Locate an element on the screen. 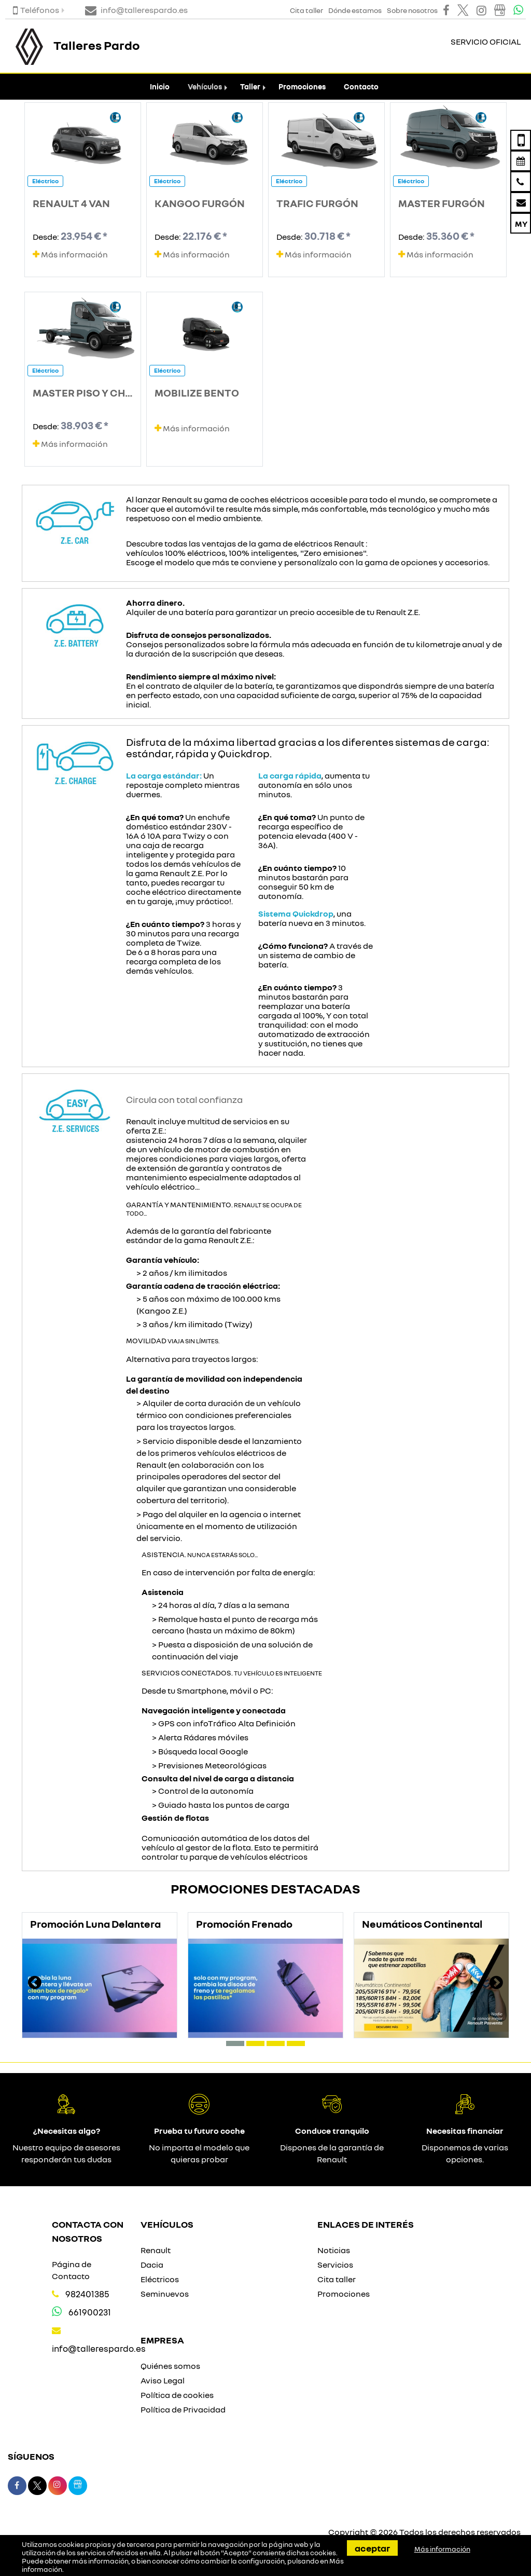 This screenshot has height=2576, width=531. Vehículos is located at coordinates (205, 86).